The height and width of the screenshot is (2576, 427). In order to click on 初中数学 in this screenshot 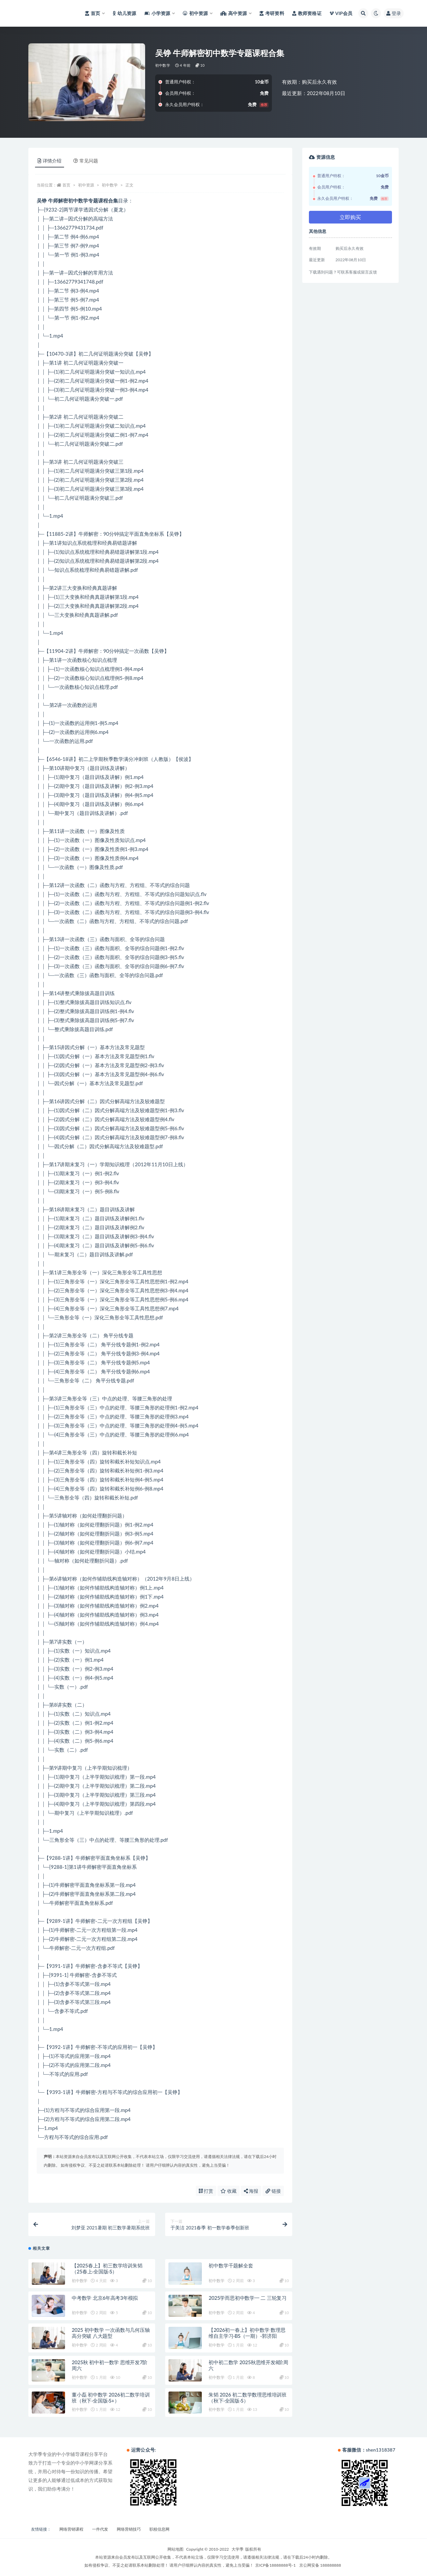, I will do `click(162, 65)`.